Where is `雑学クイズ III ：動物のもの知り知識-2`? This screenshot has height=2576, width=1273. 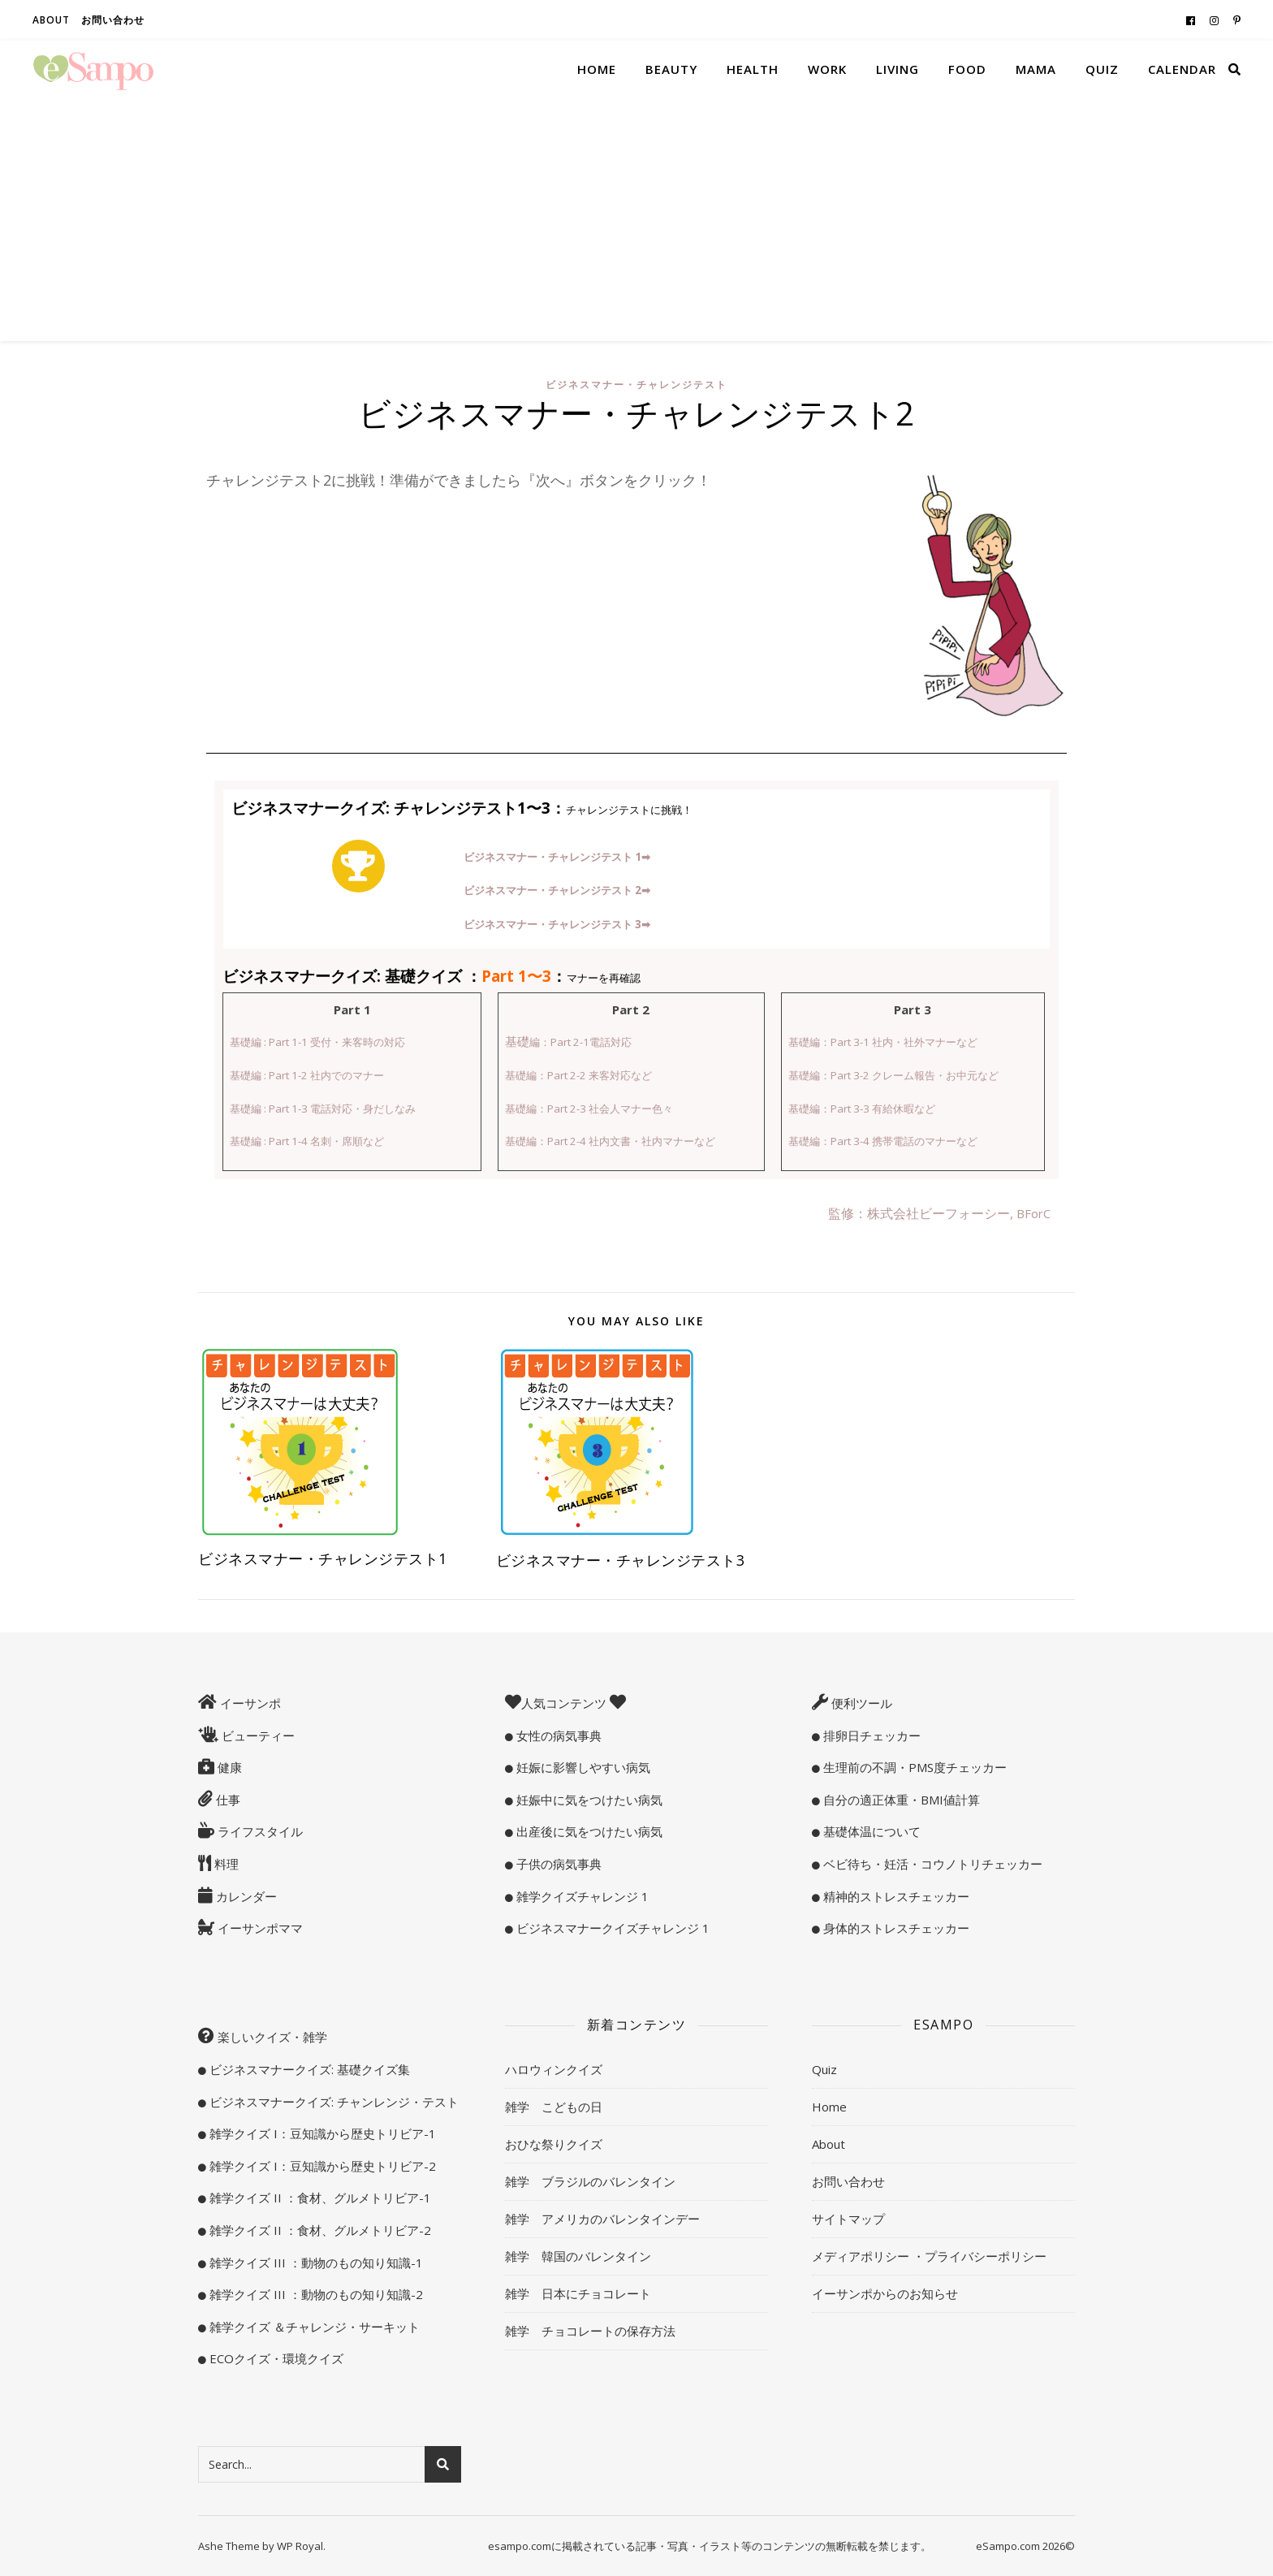 雑学クイズ III ：動物のもの知り知識-2 is located at coordinates (314, 2294).